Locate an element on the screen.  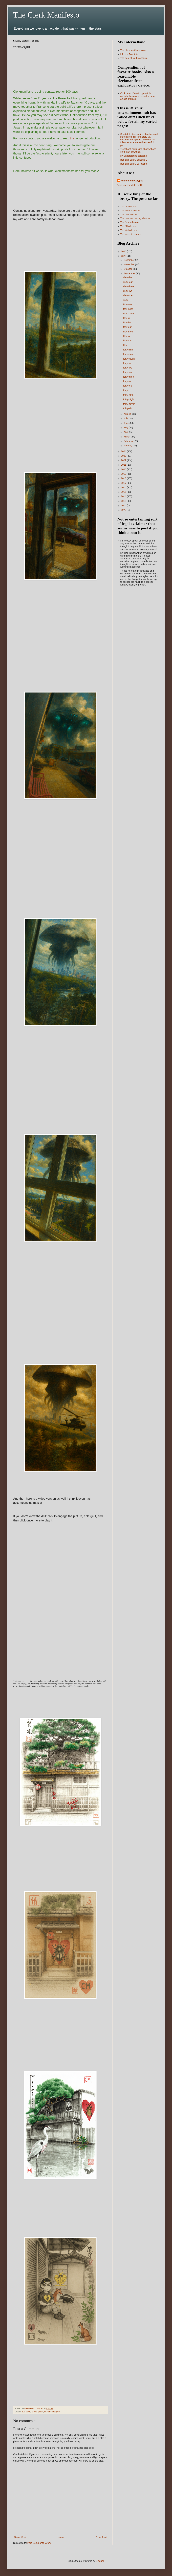
The seventh decree is located at coordinates (130, 234).